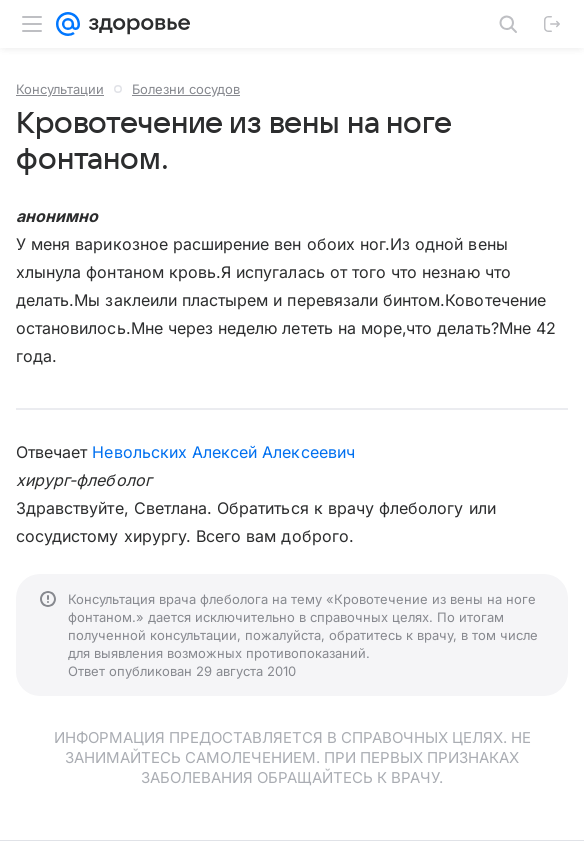  What do you see at coordinates (60, 89) in the screenshot?
I see `Консультации` at bounding box center [60, 89].